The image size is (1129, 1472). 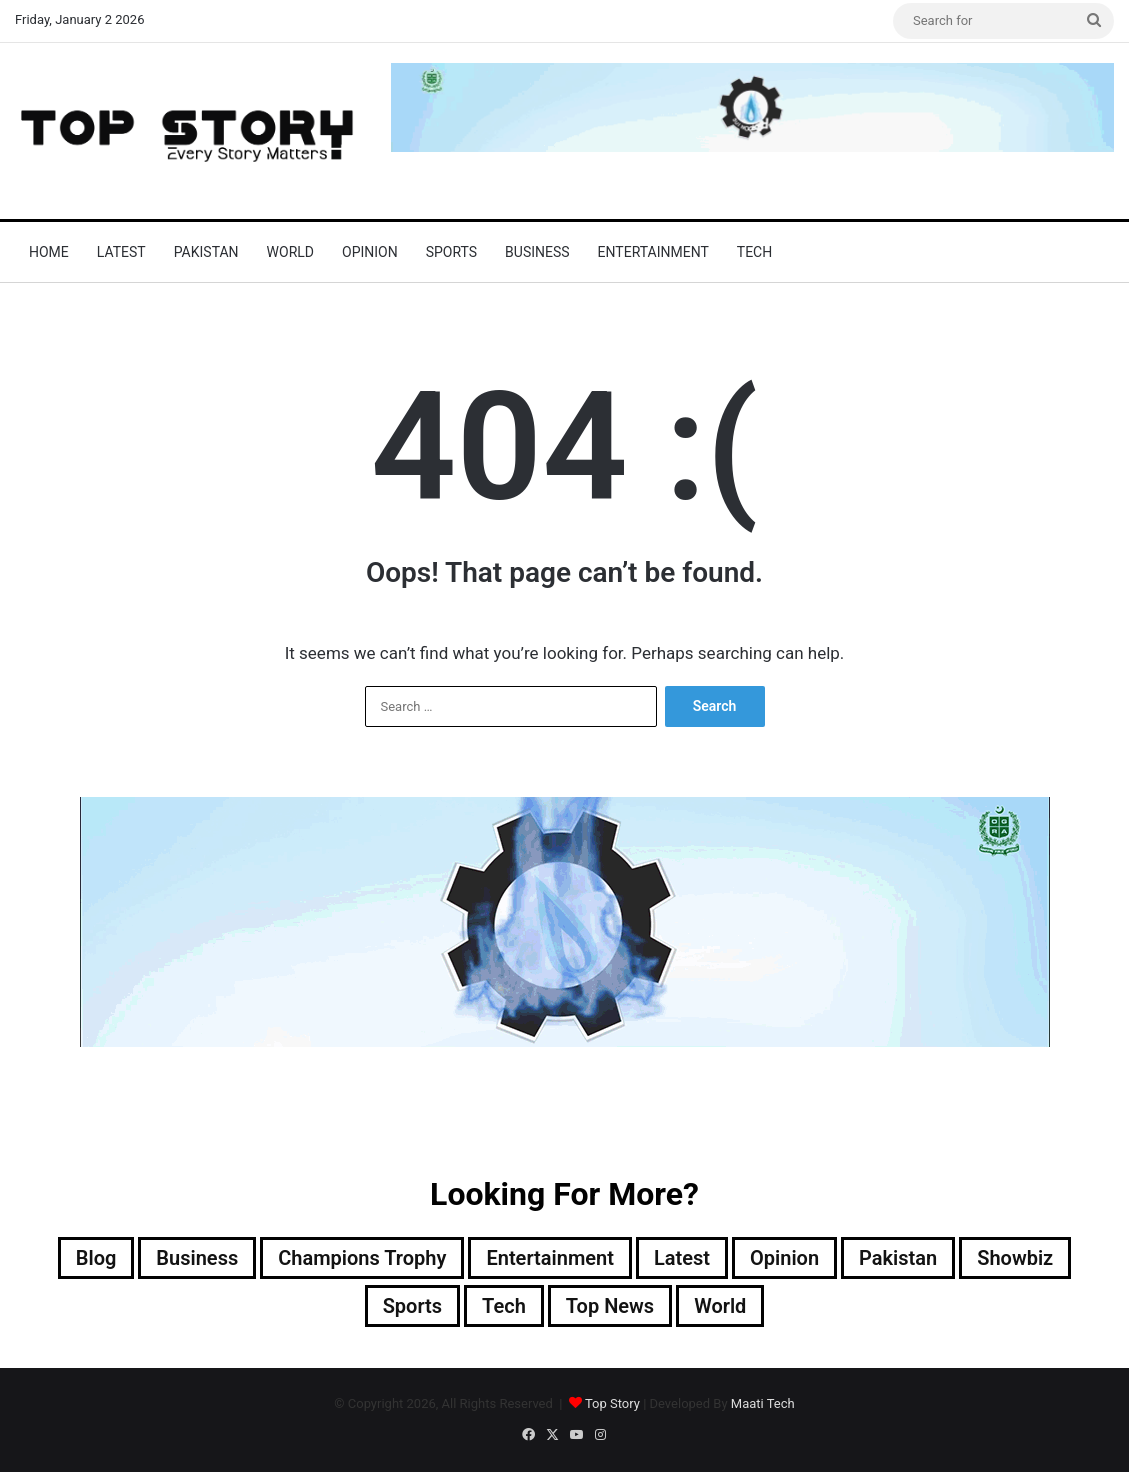 I want to click on Pakistan, so click(x=206, y=252).